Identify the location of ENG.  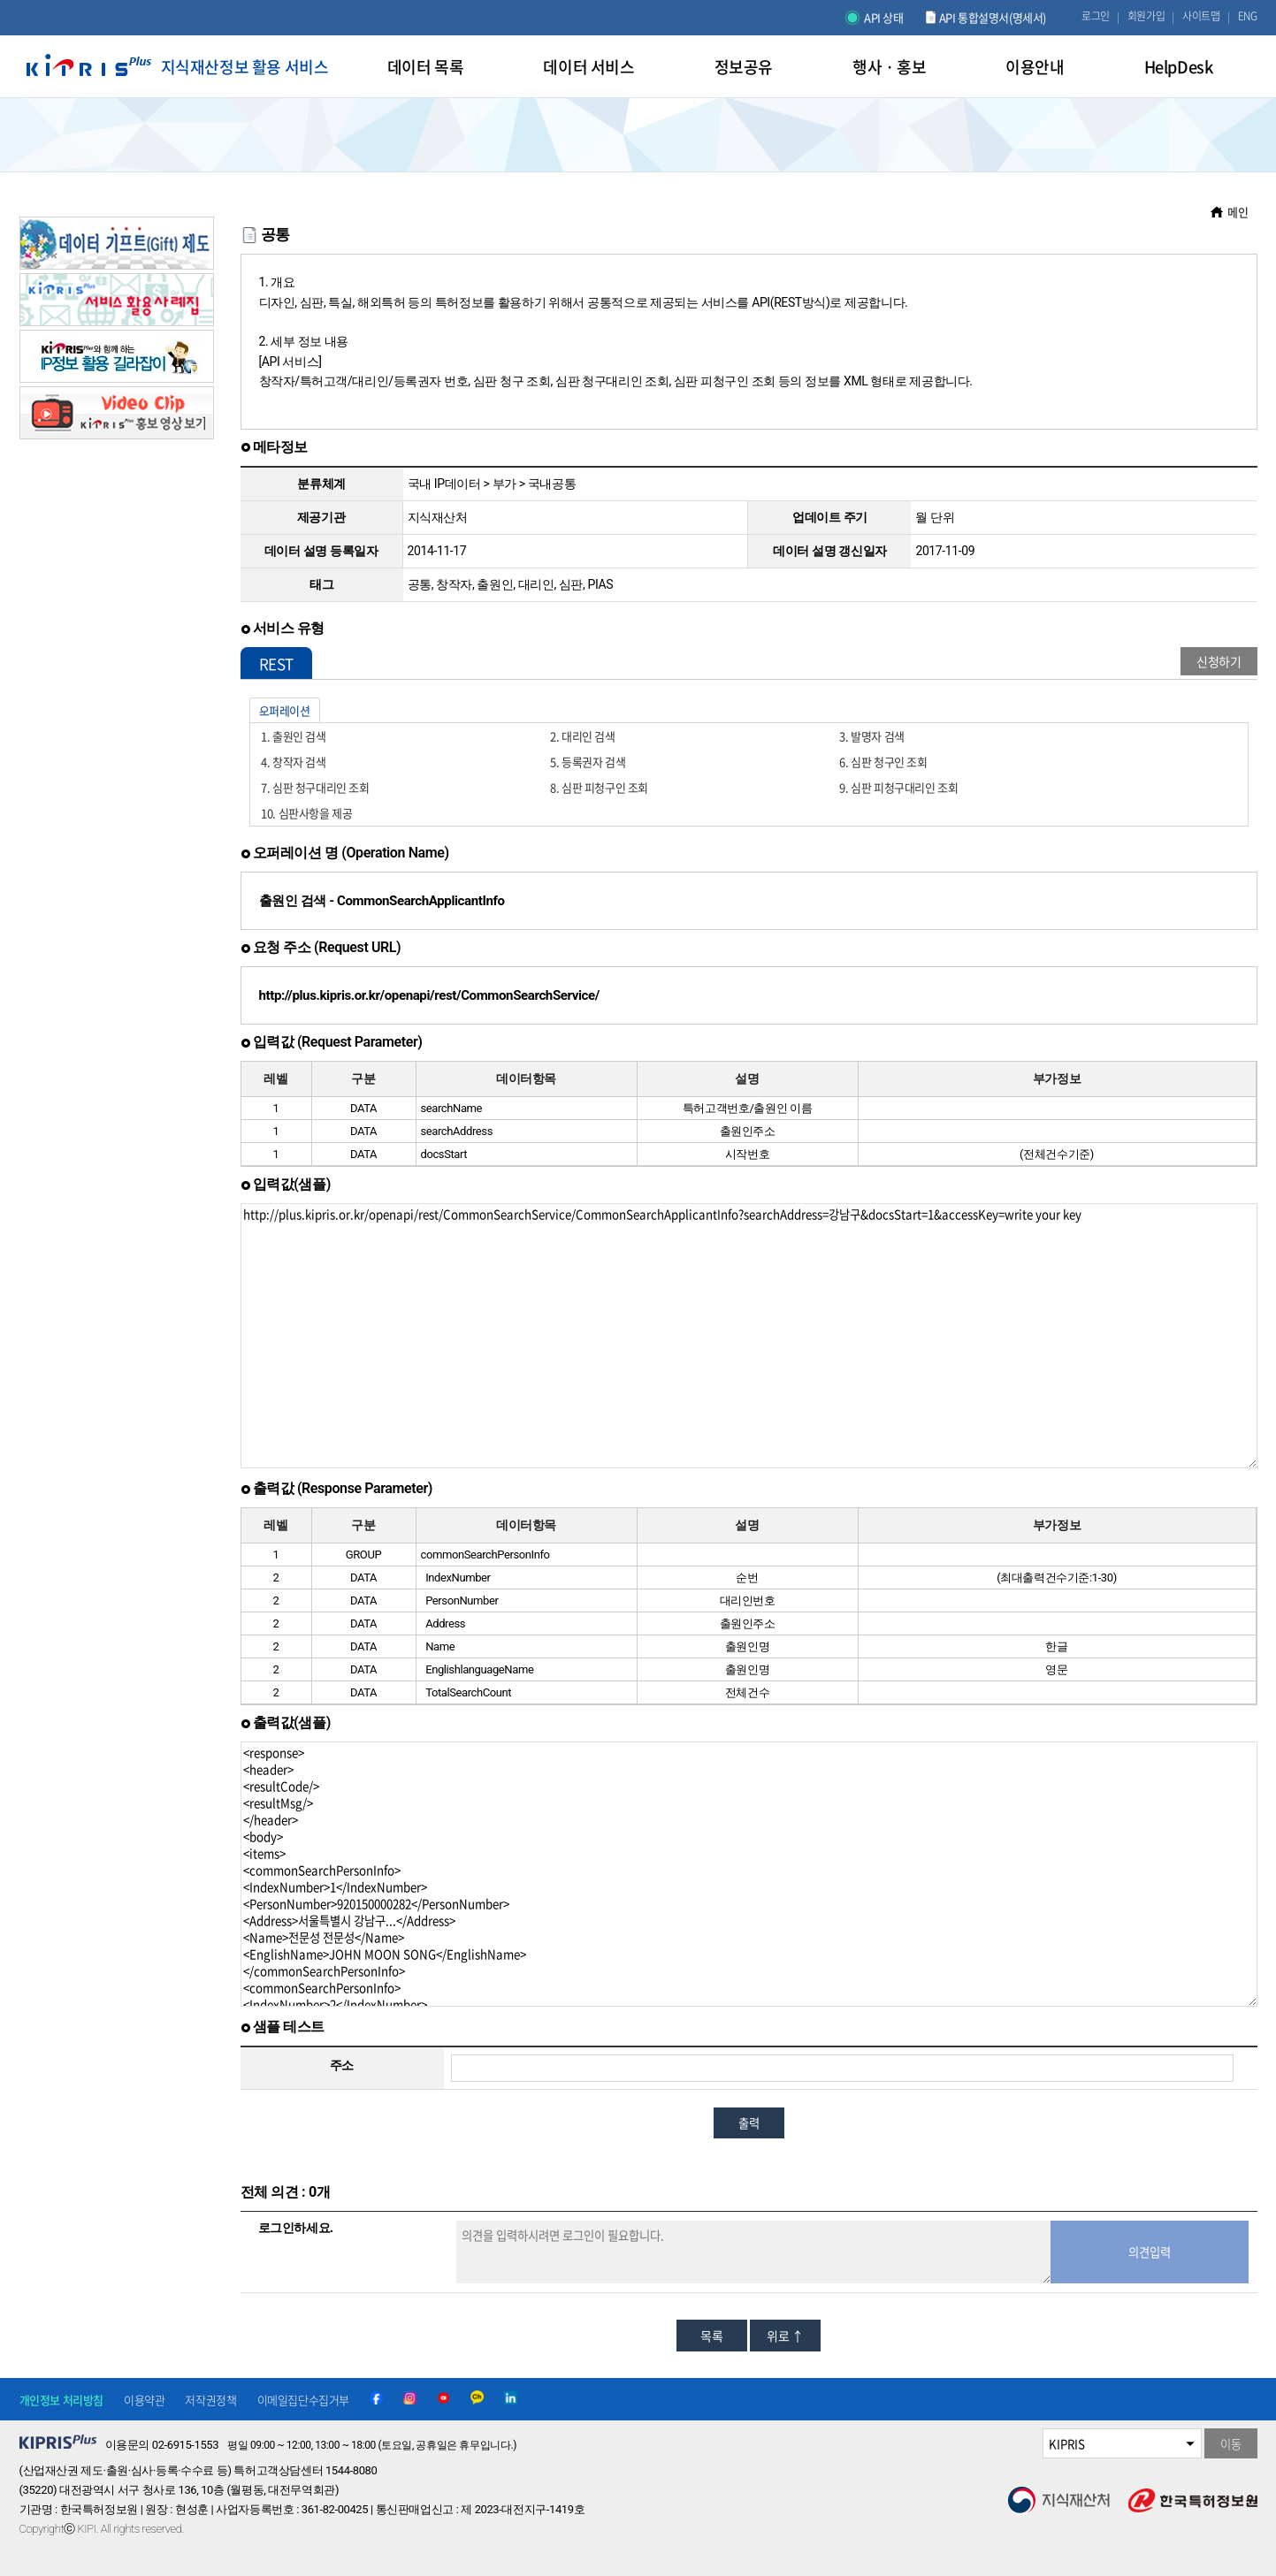
(1247, 16).